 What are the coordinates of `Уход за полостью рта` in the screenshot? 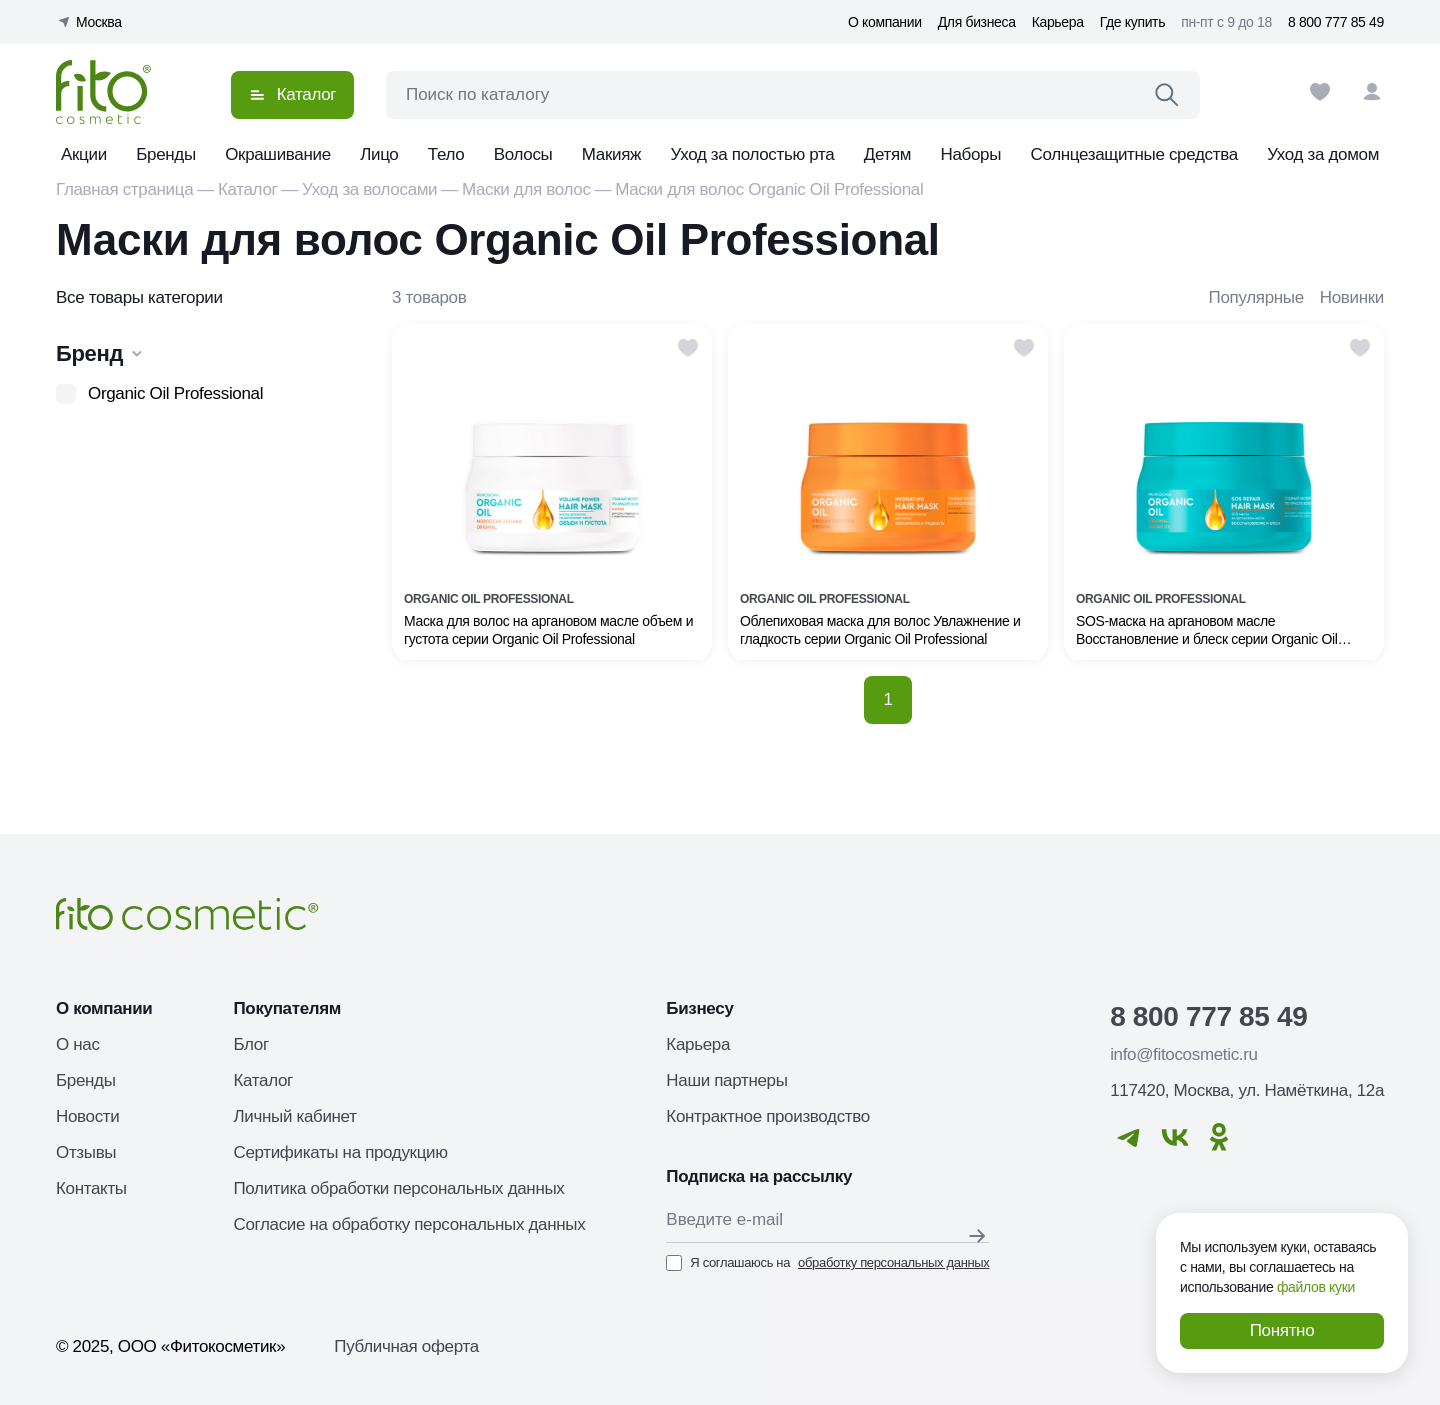 It's located at (753, 154).